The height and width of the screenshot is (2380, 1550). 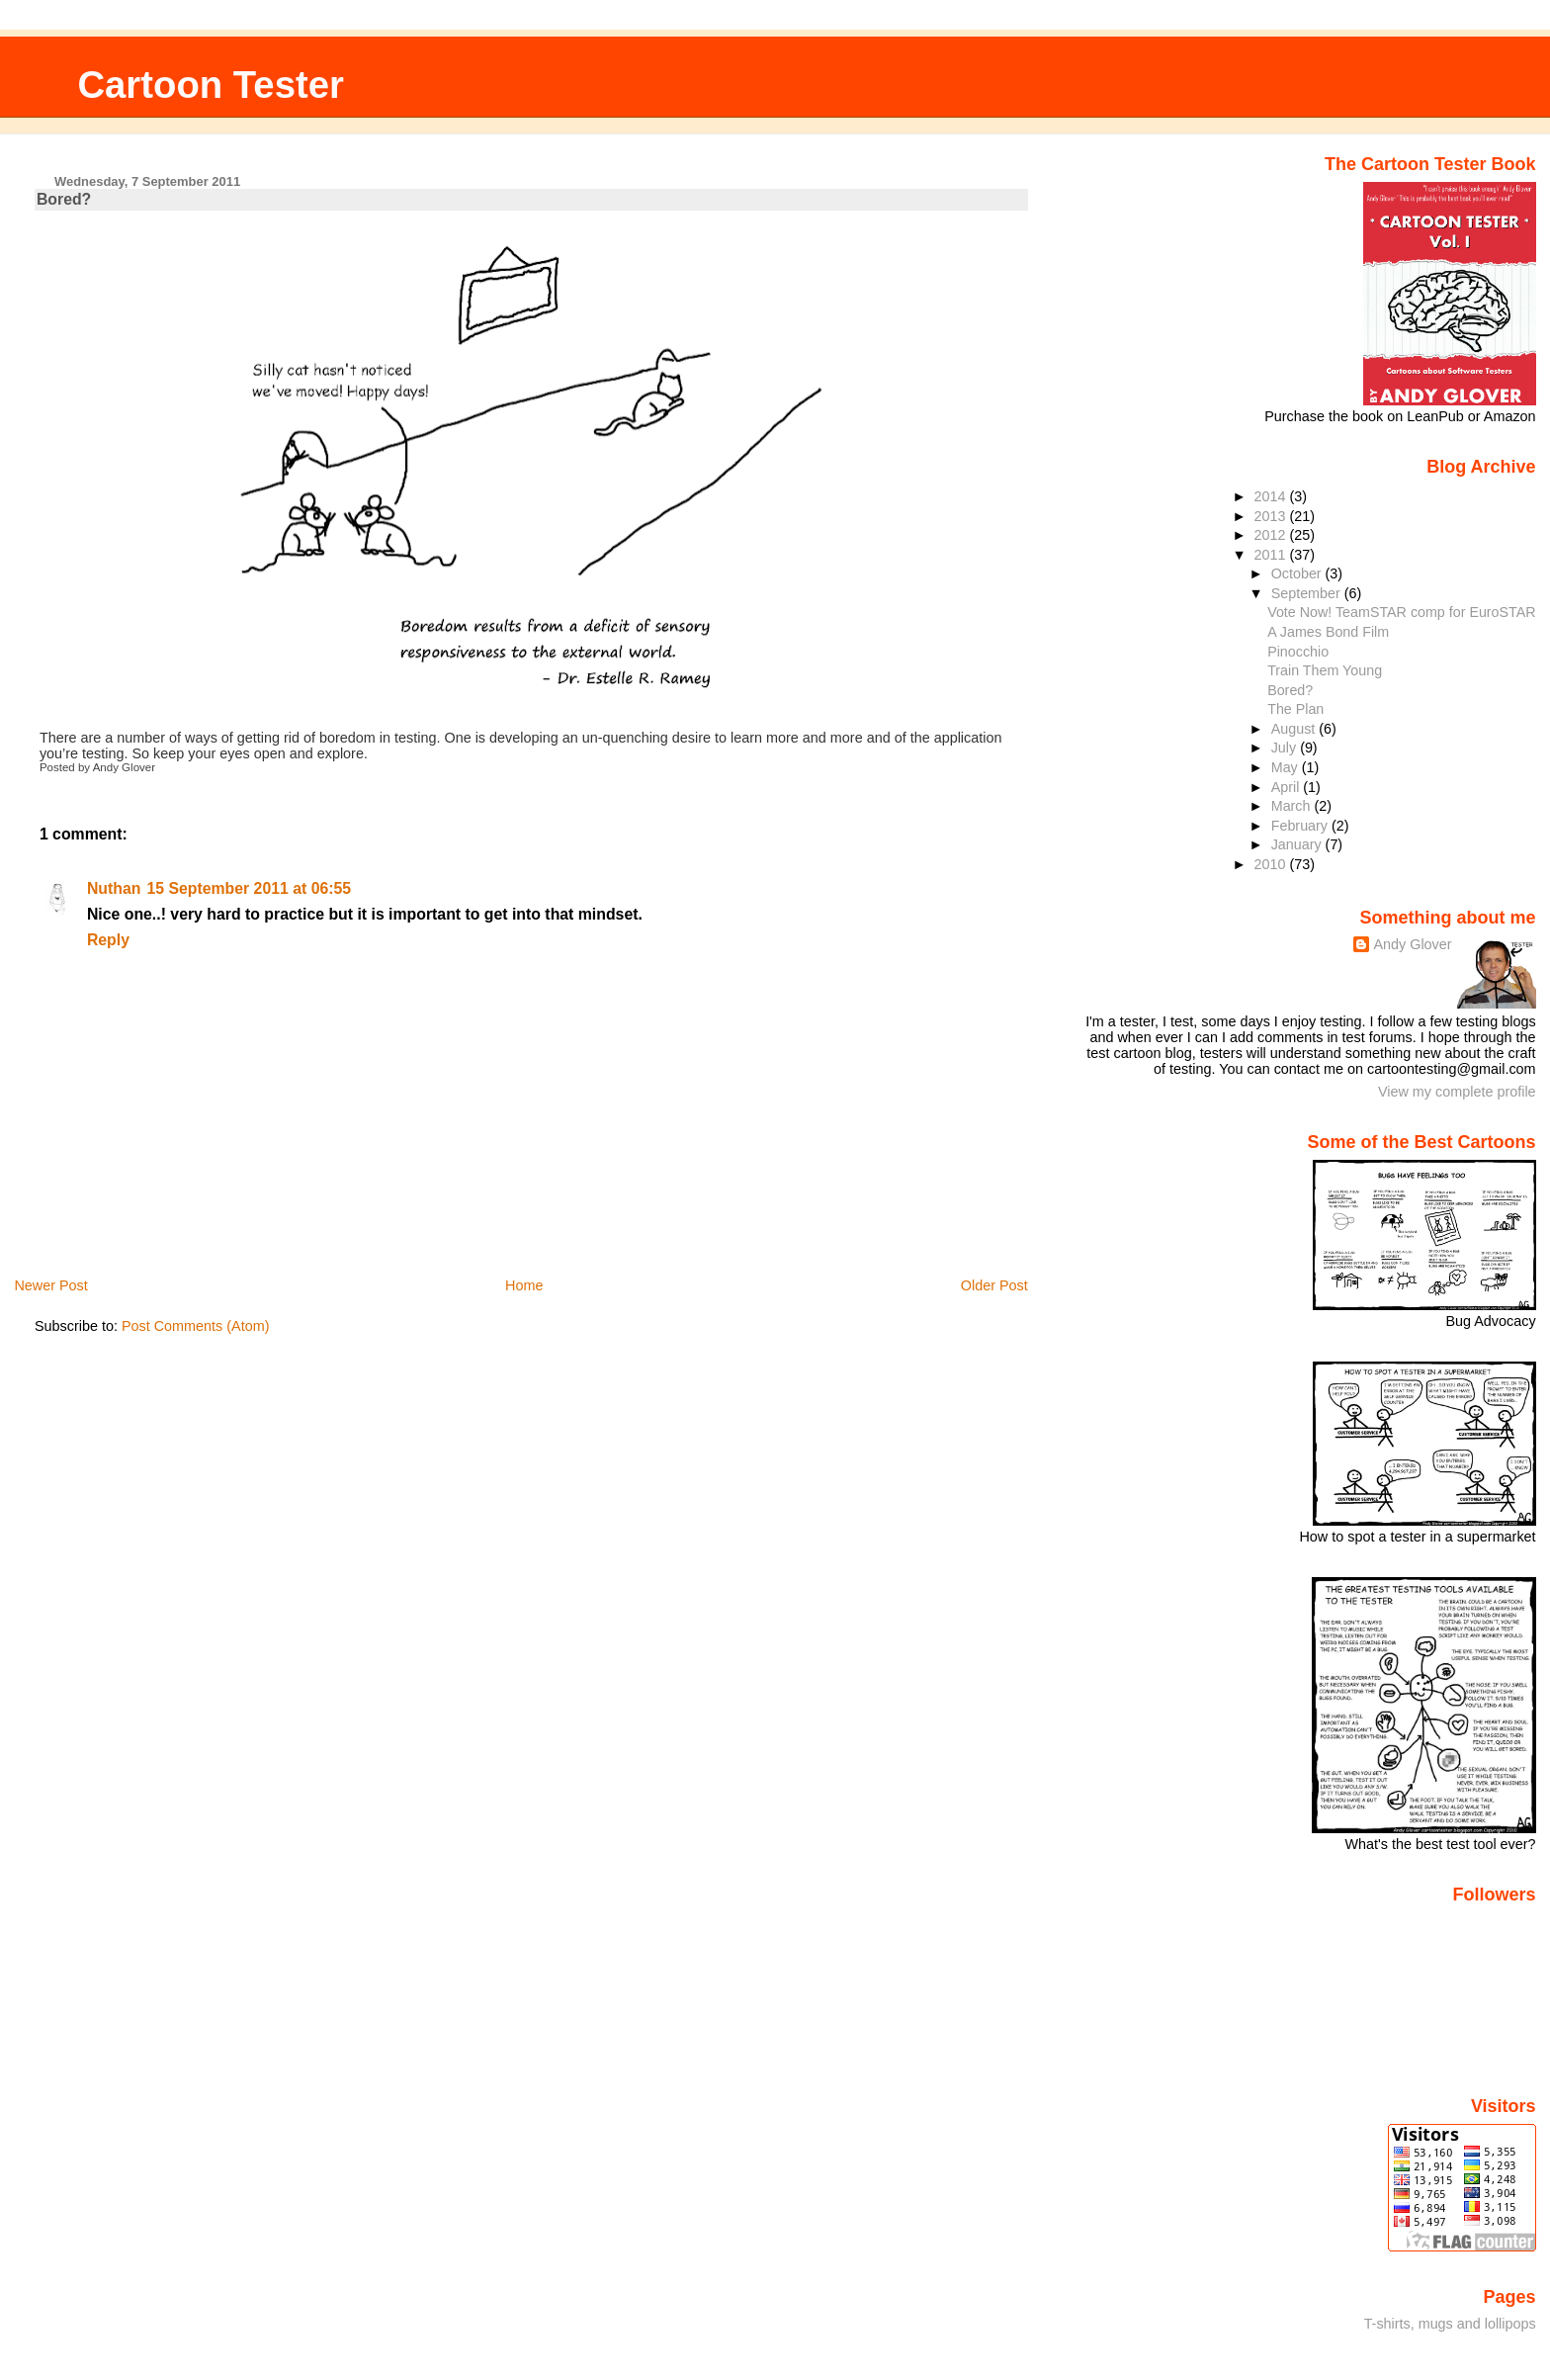 I want to click on May, so click(x=1286, y=767).